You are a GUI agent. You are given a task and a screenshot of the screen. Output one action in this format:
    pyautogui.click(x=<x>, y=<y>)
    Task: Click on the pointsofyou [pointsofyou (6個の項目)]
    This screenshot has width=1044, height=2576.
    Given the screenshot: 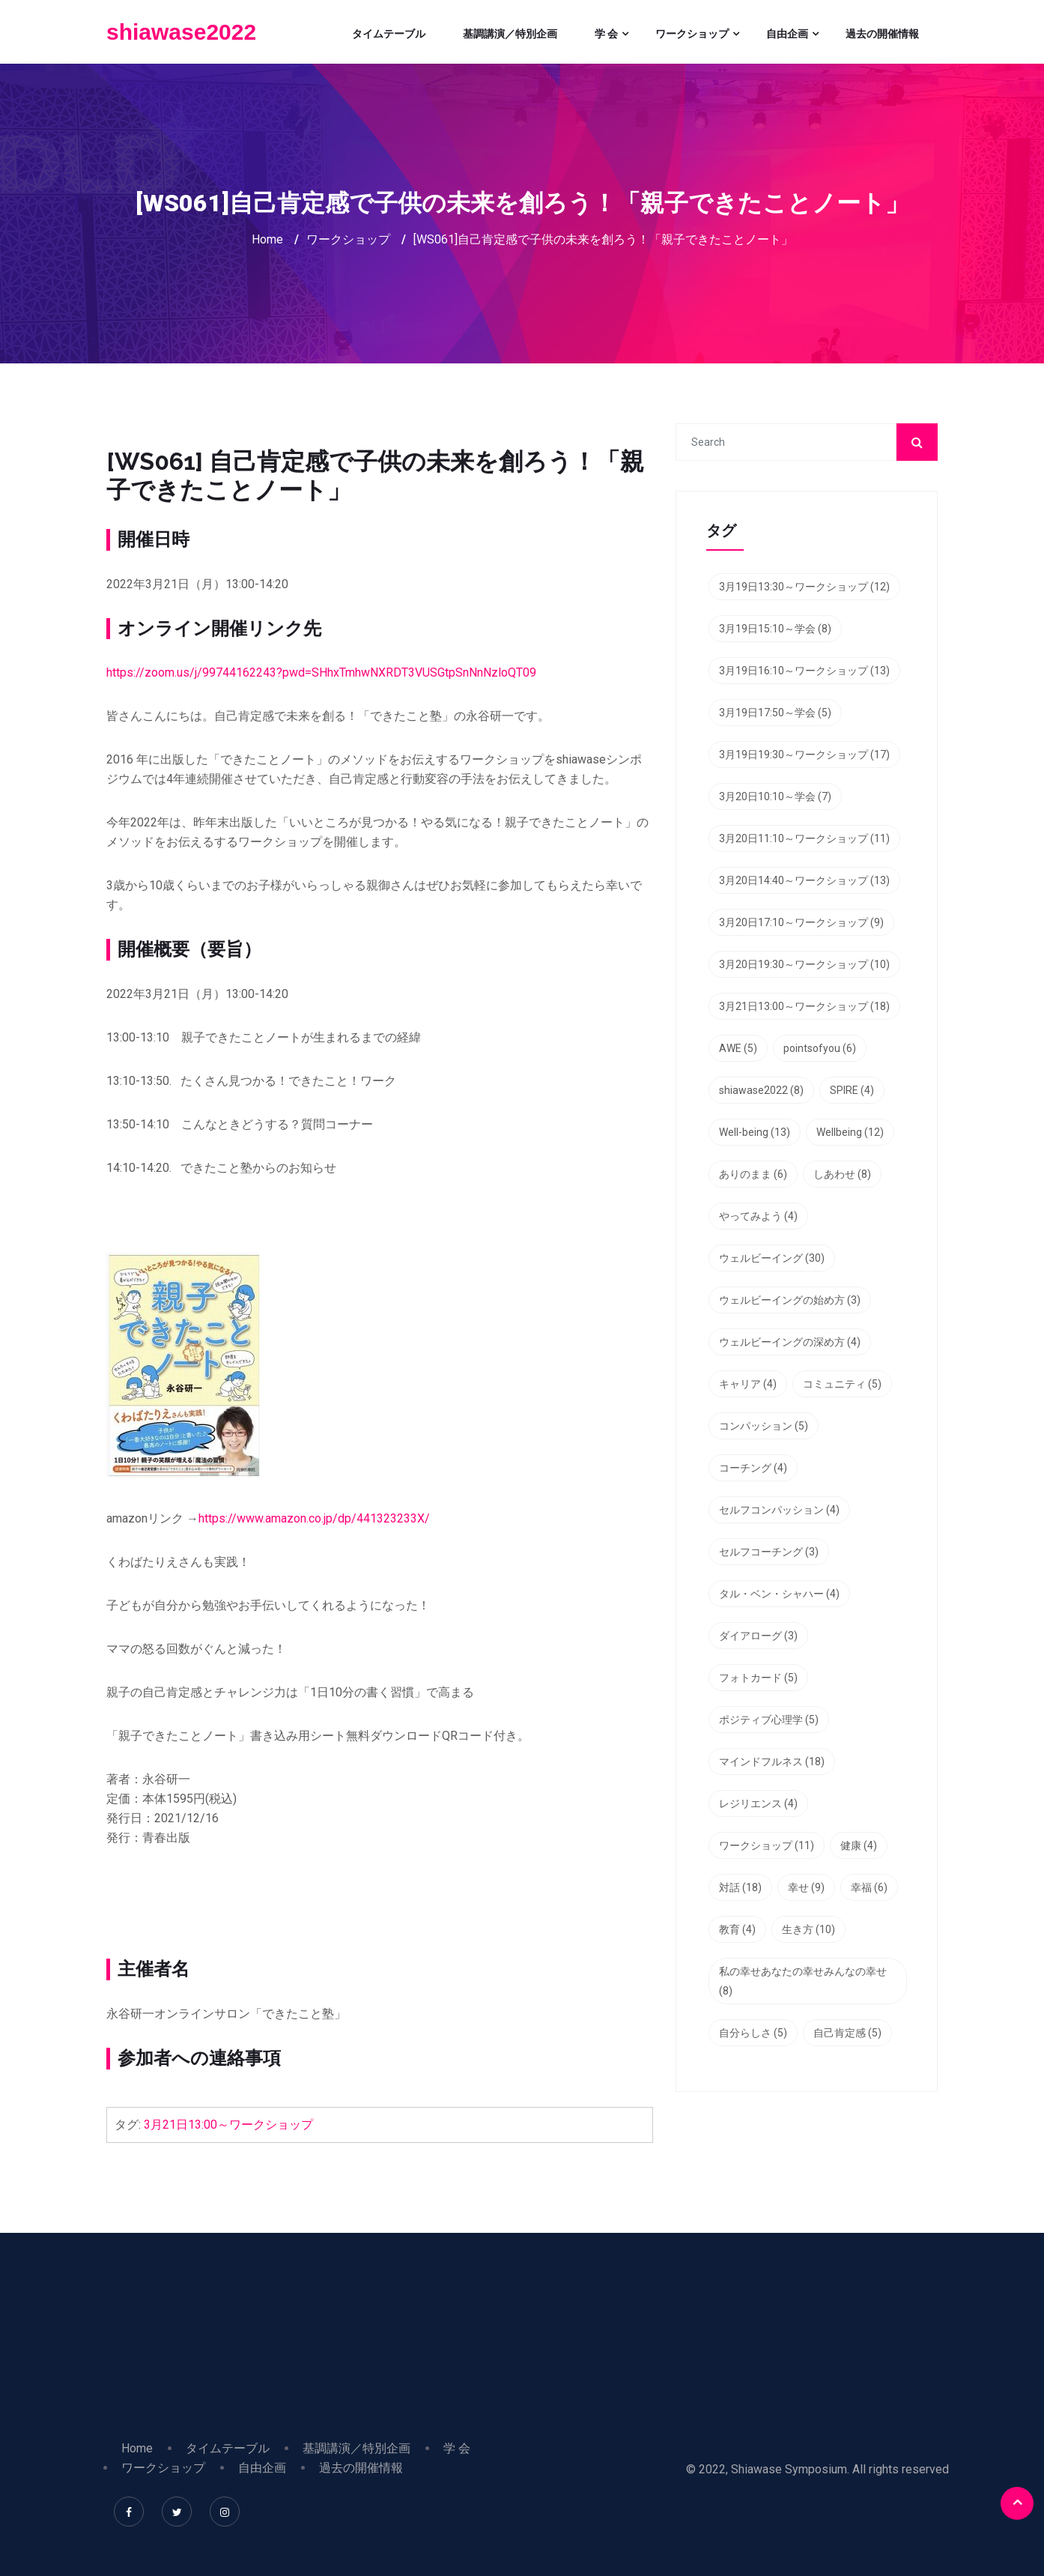 What is the action you would take?
    pyautogui.click(x=819, y=1048)
    